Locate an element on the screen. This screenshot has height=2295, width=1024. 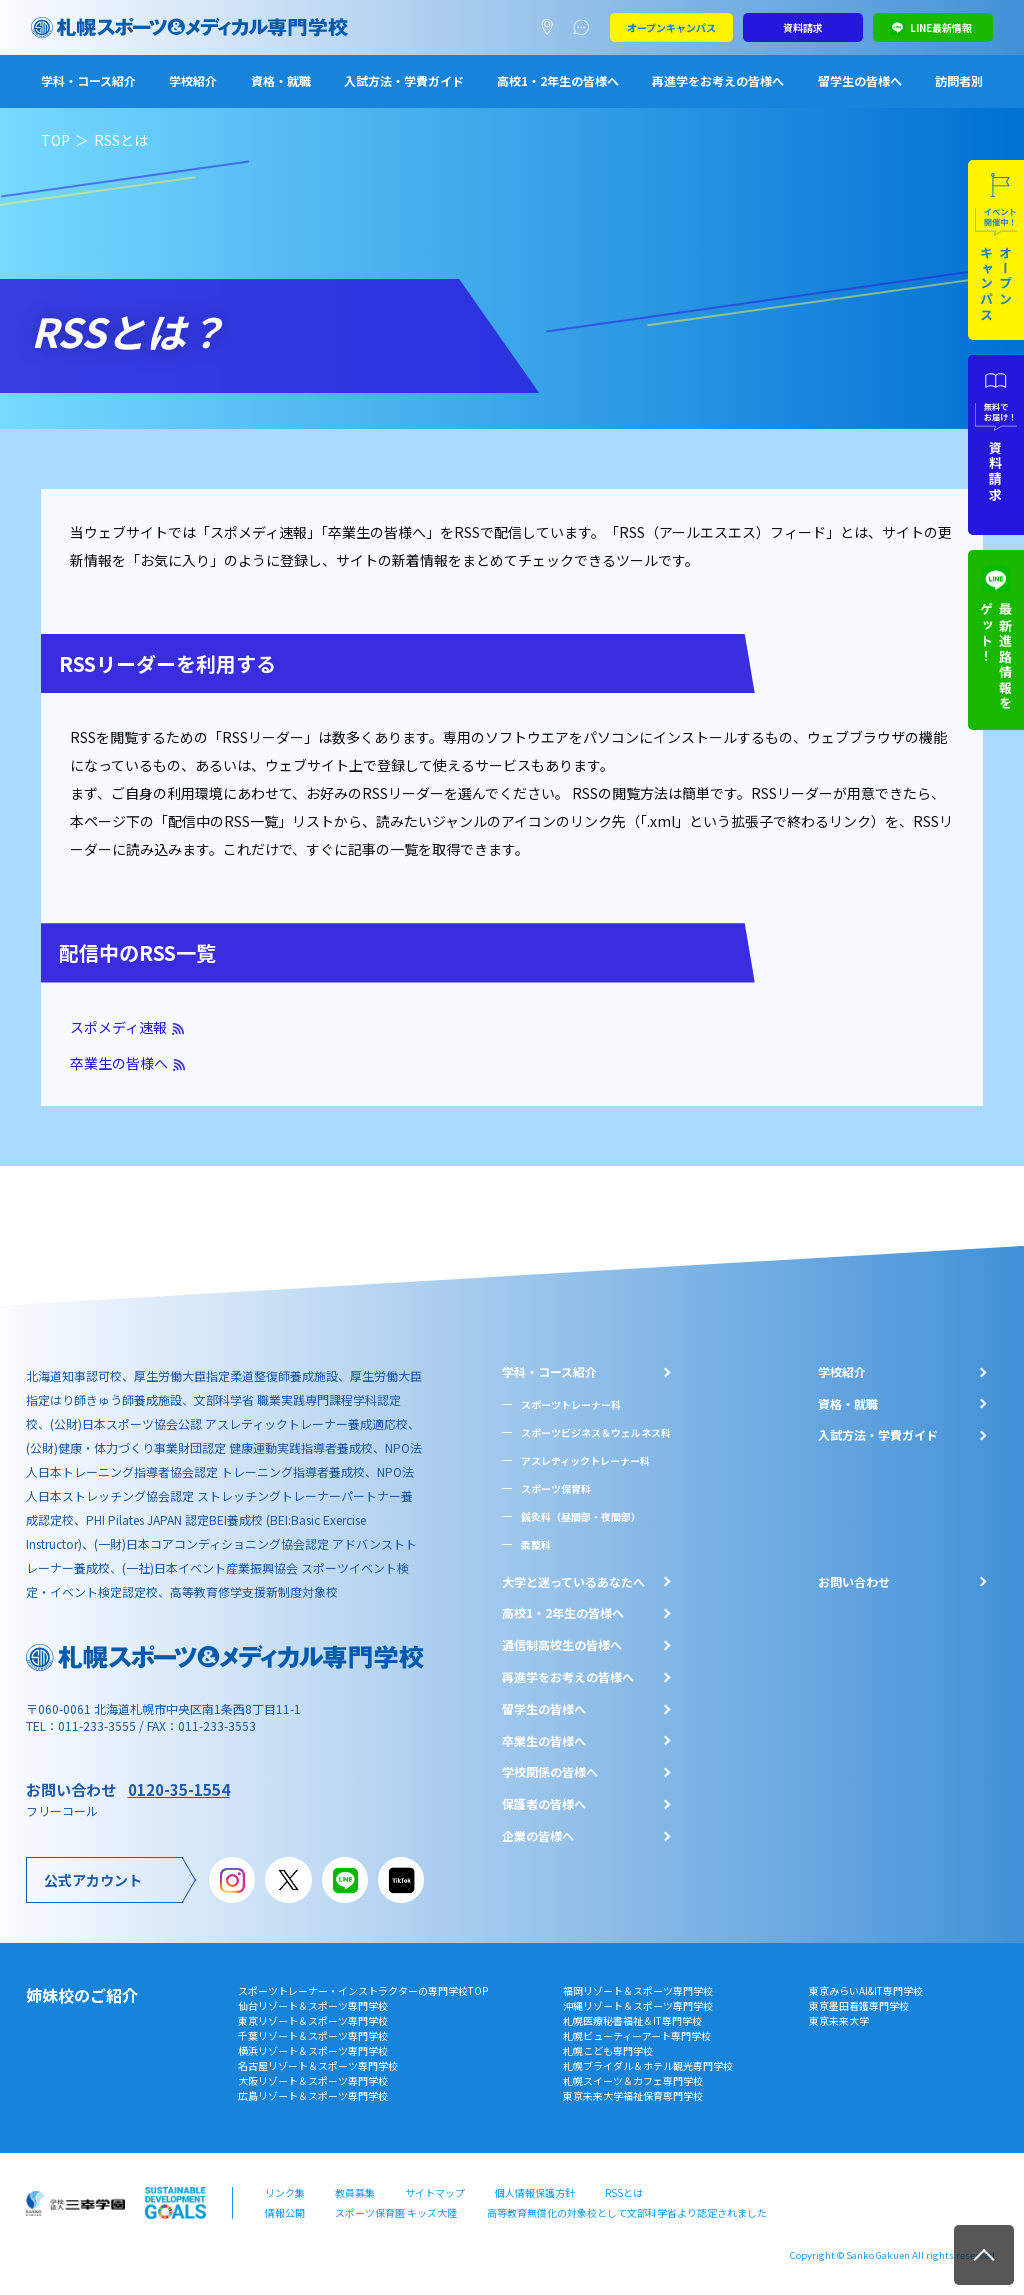
RSSとは is located at coordinates (624, 2192).